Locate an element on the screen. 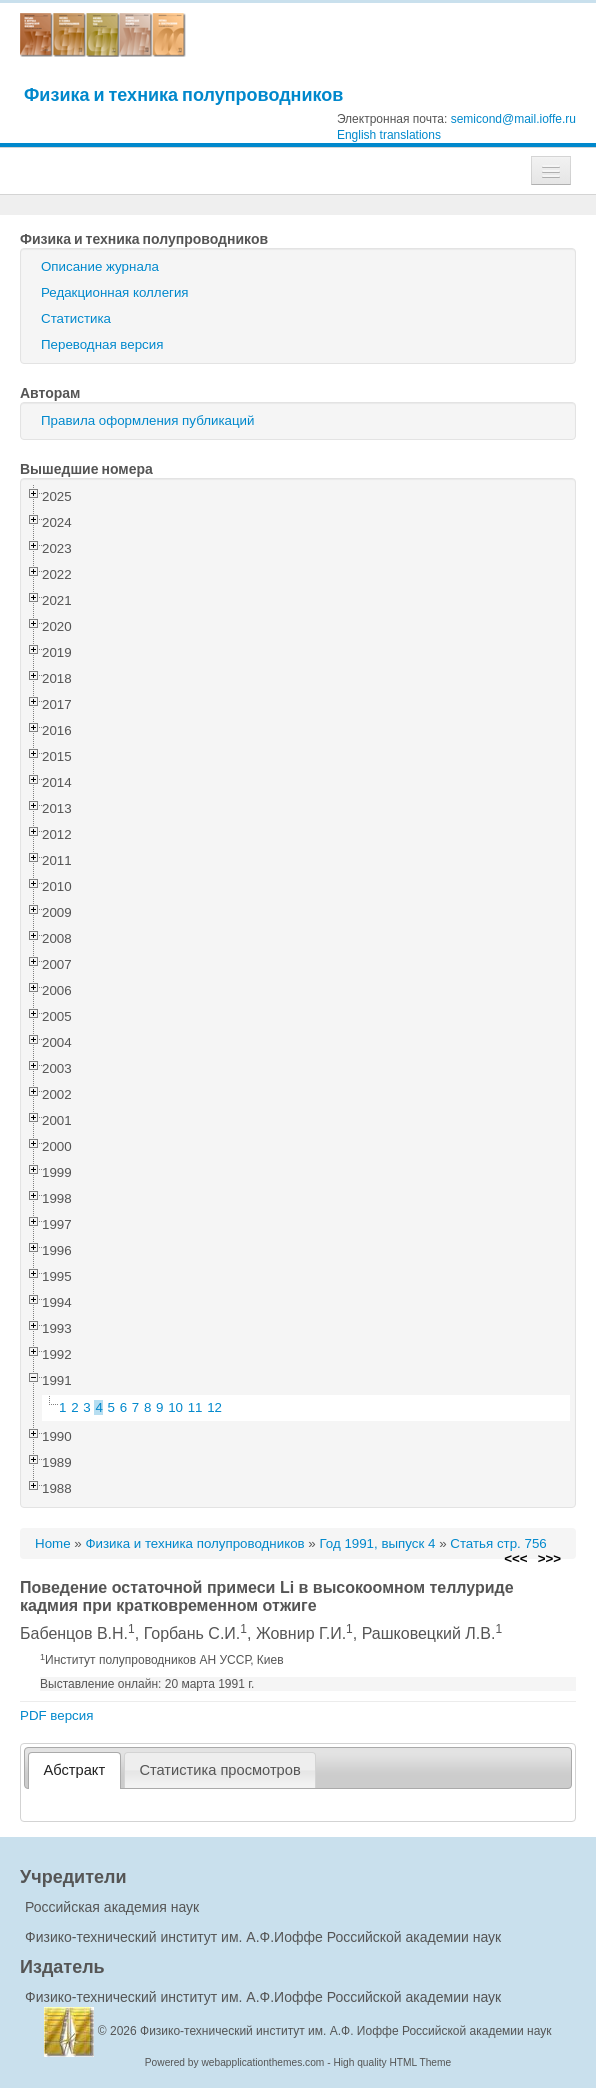 This screenshot has width=596, height=2088. Абстракт [presentation] is located at coordinates (75, 1770).